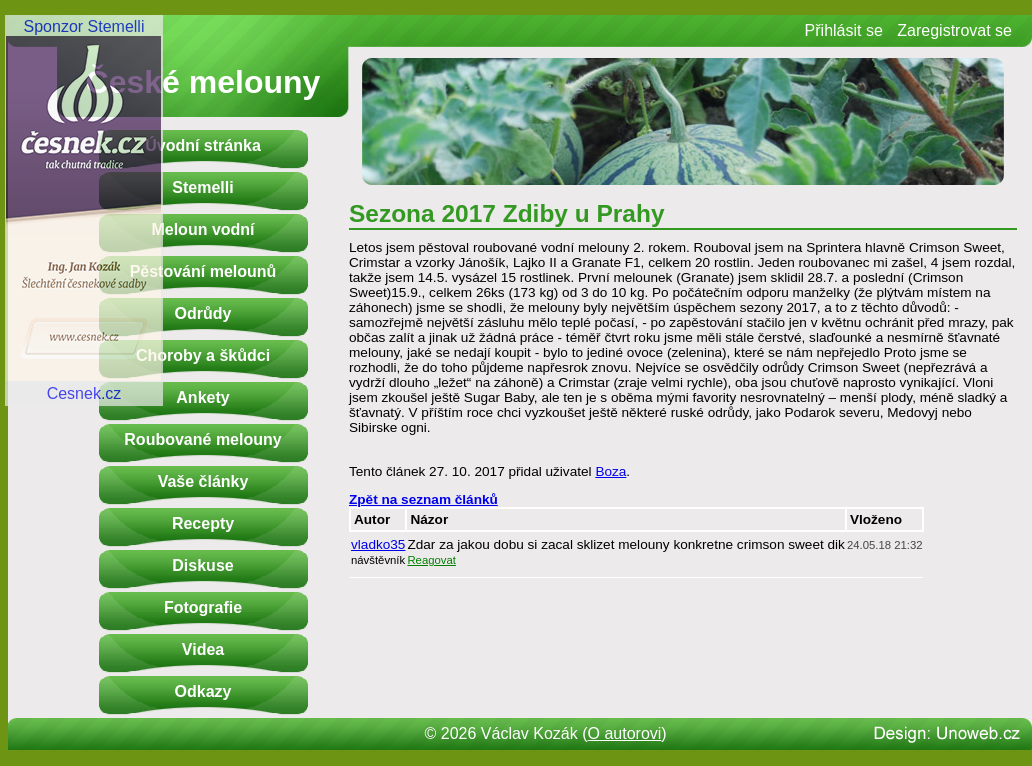 This screenshot has height=766, width=1032. What do you see at coordinates (203, 271) in the screenshot?
I see `Pěstování melounů` at bounding box center [203, 271].